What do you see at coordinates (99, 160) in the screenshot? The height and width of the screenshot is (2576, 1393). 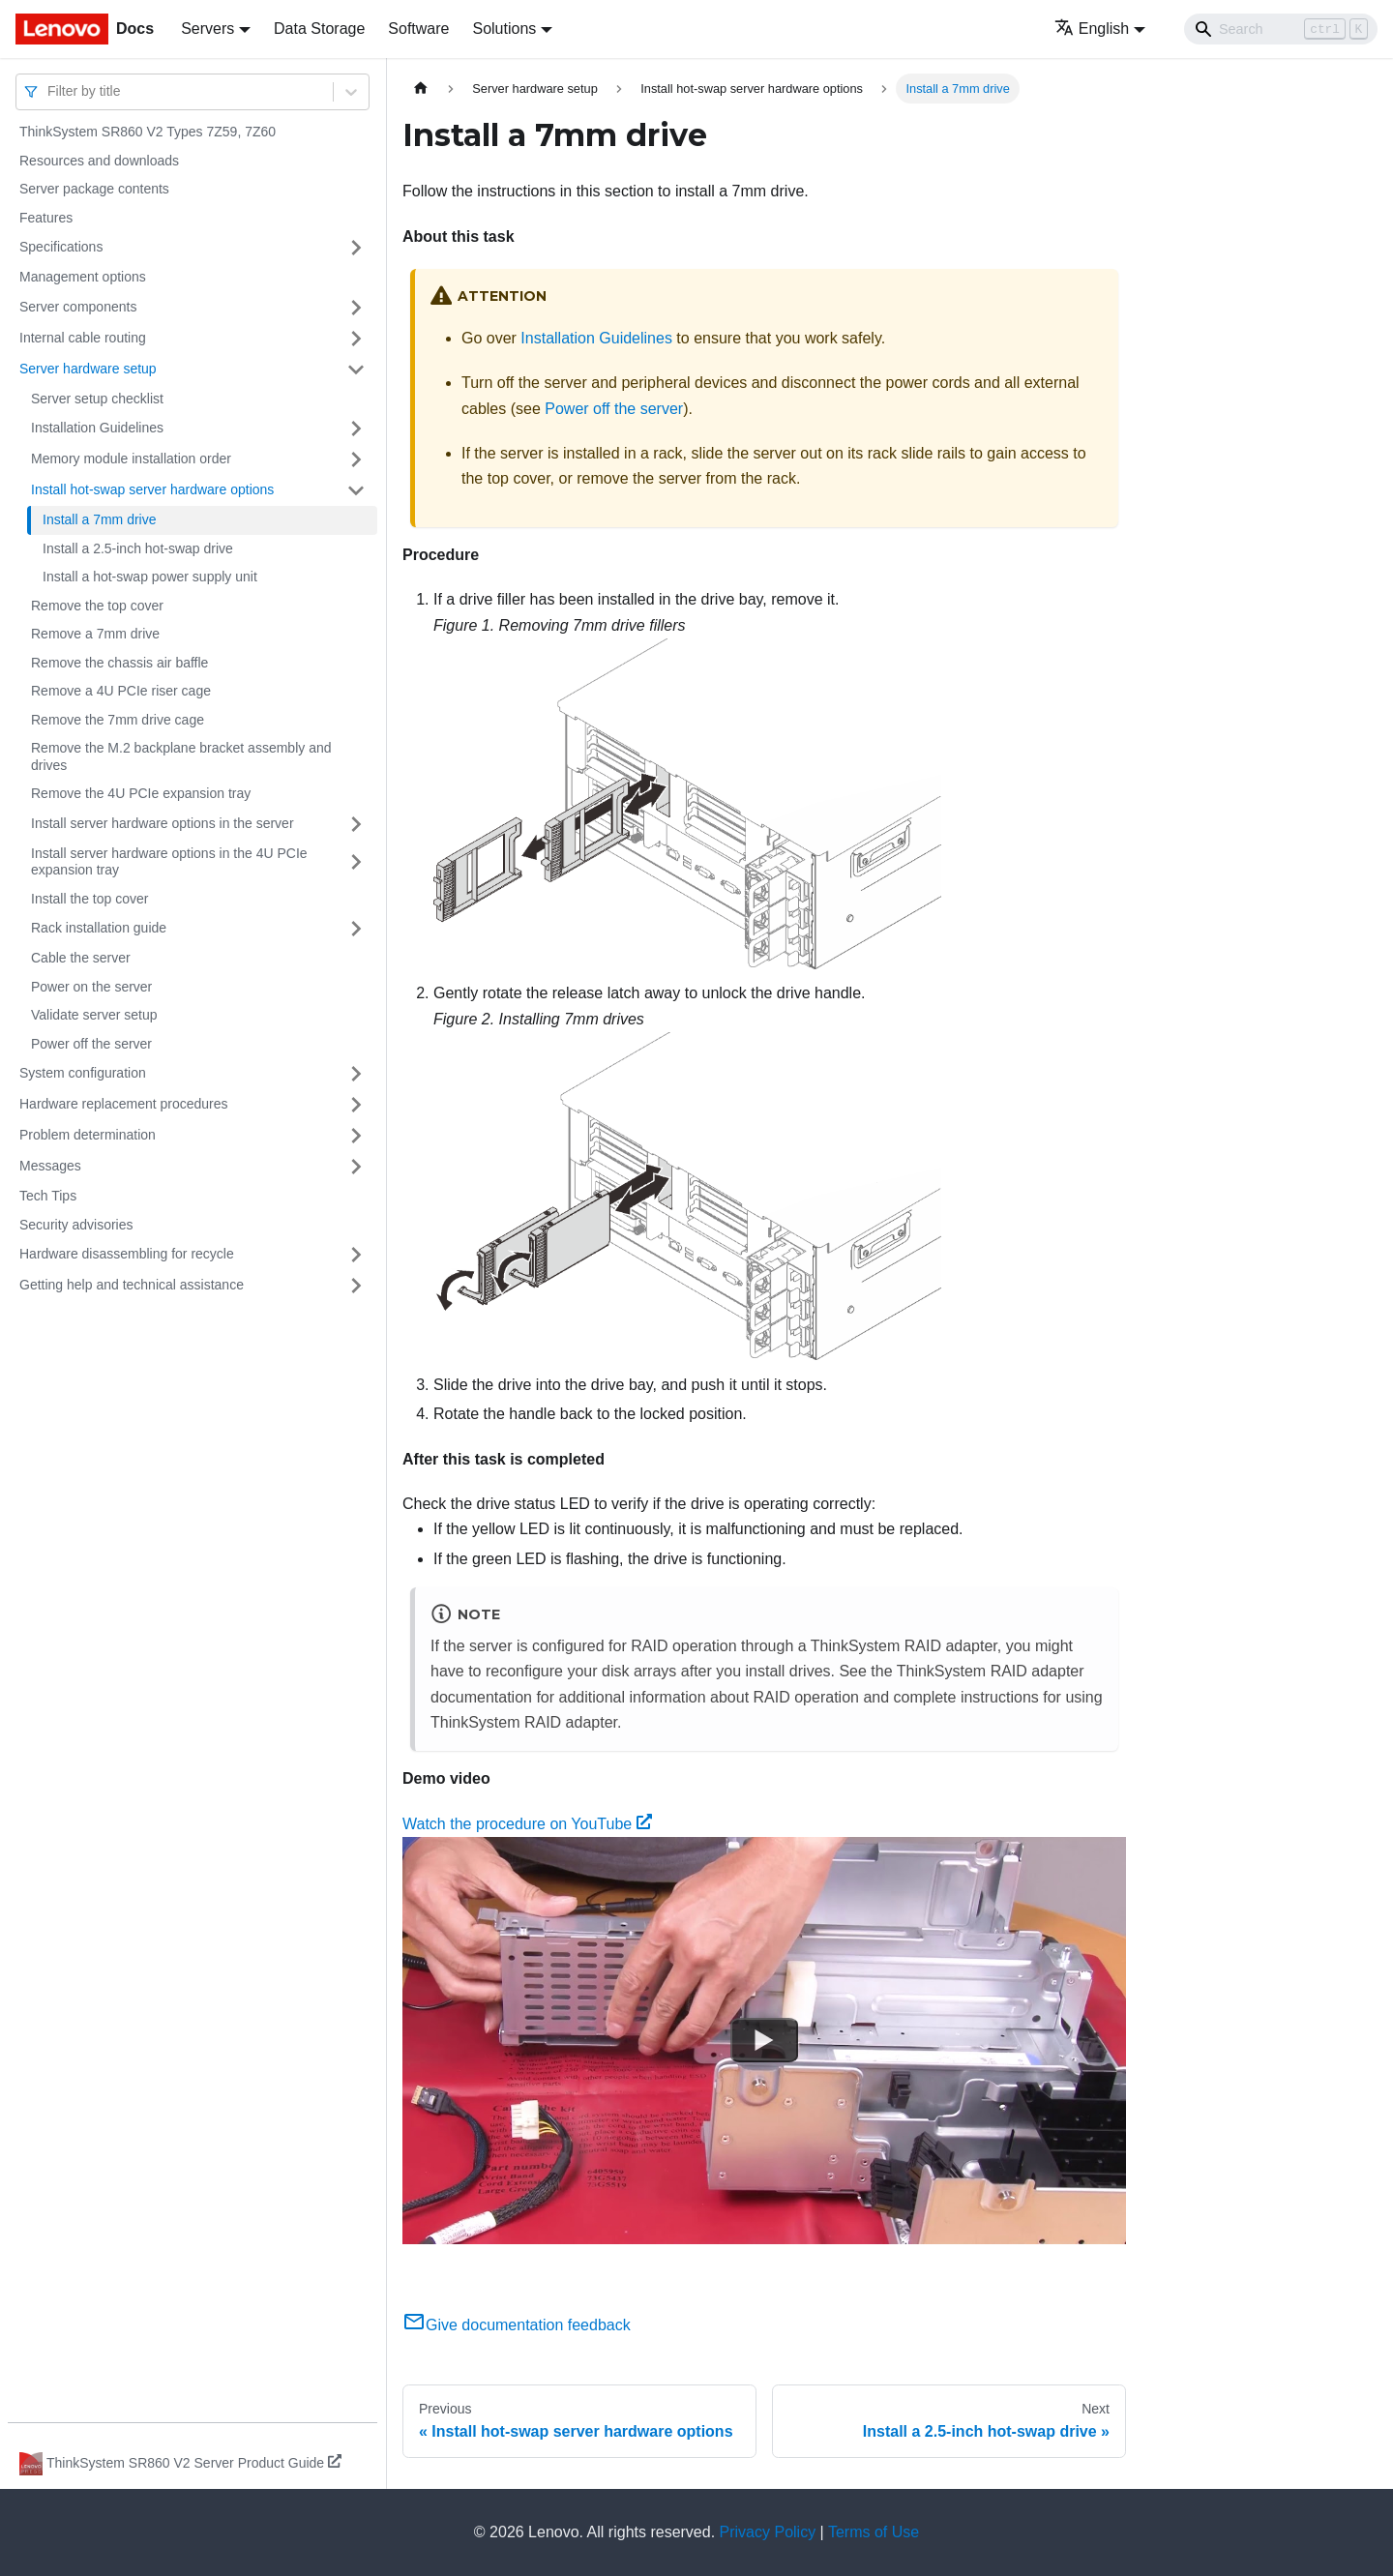 I see `Resources and downloads` at bounding box center [99, 160].